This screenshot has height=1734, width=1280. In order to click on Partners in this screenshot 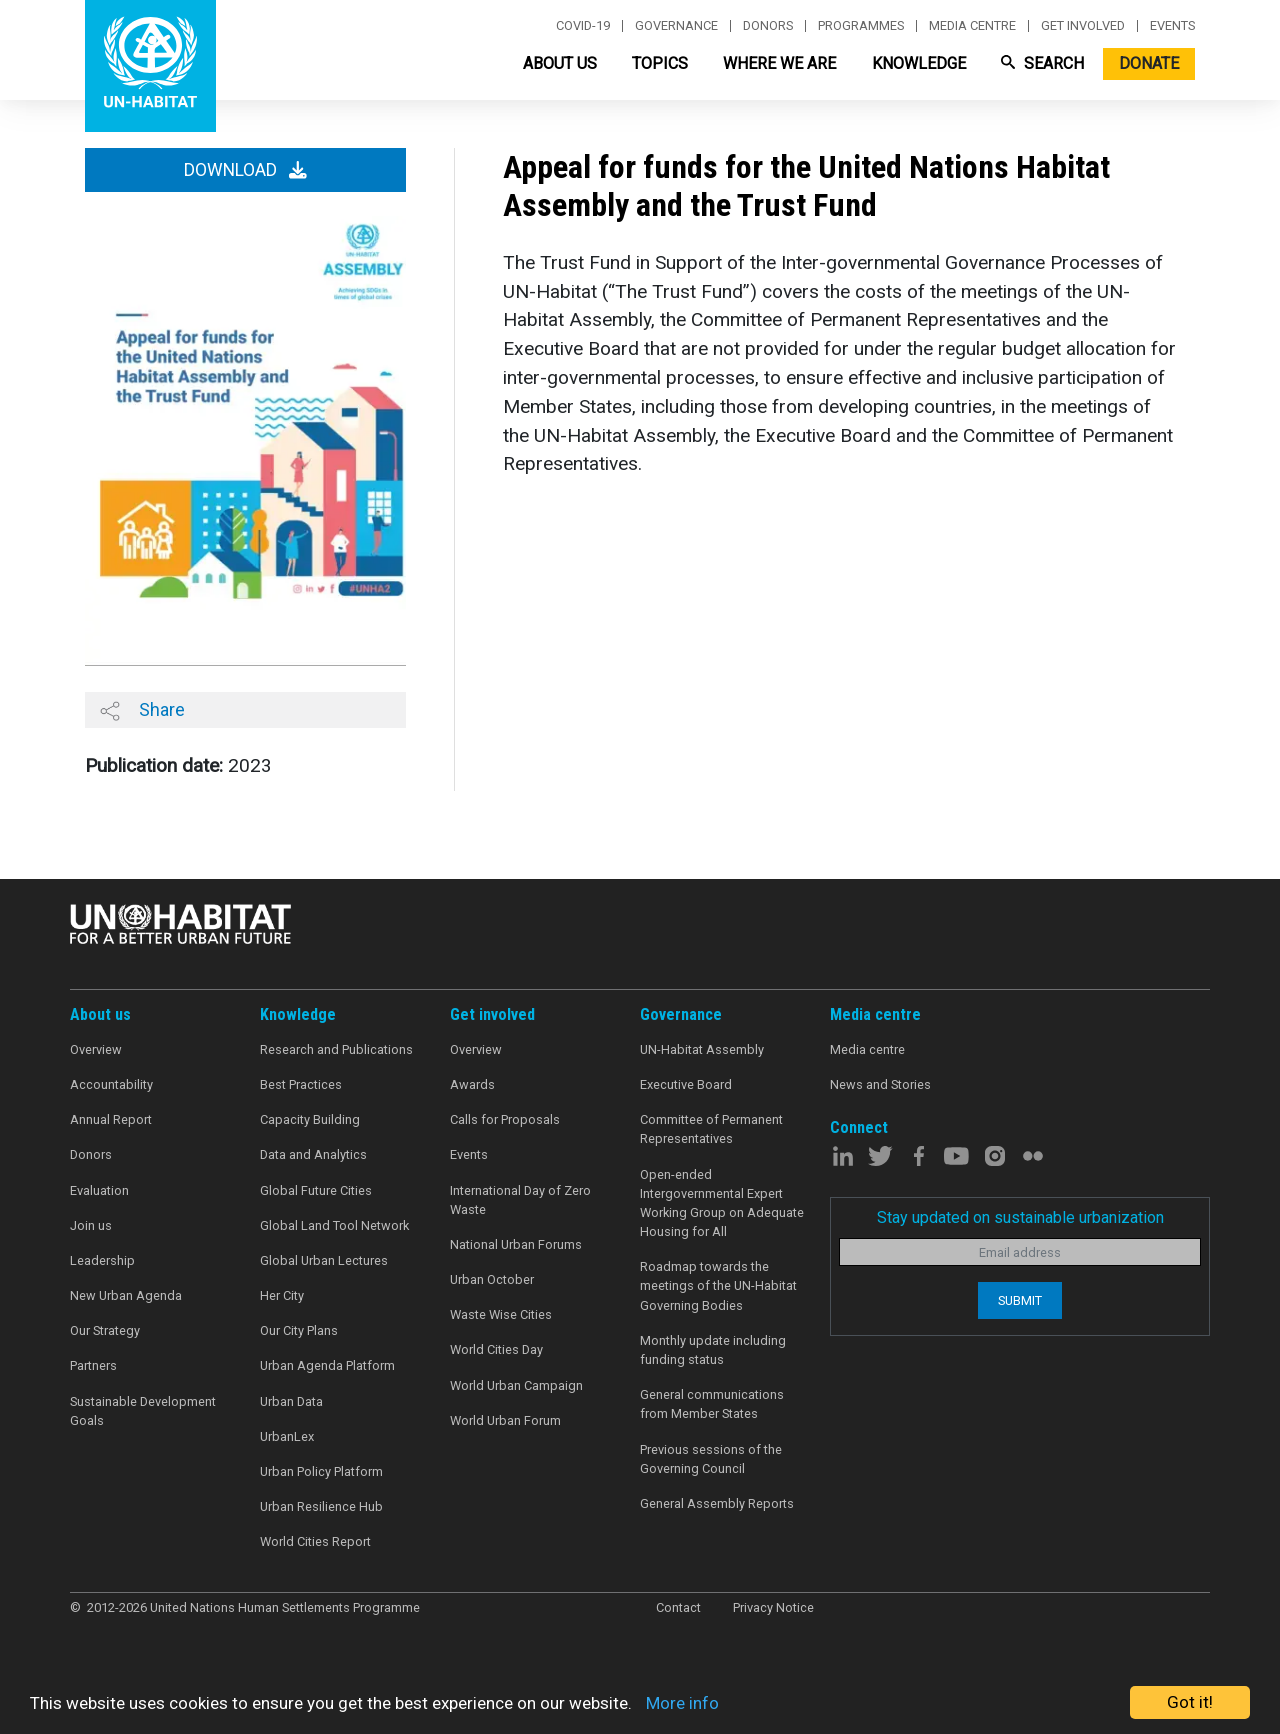, I will do `click(93, 1365)`.